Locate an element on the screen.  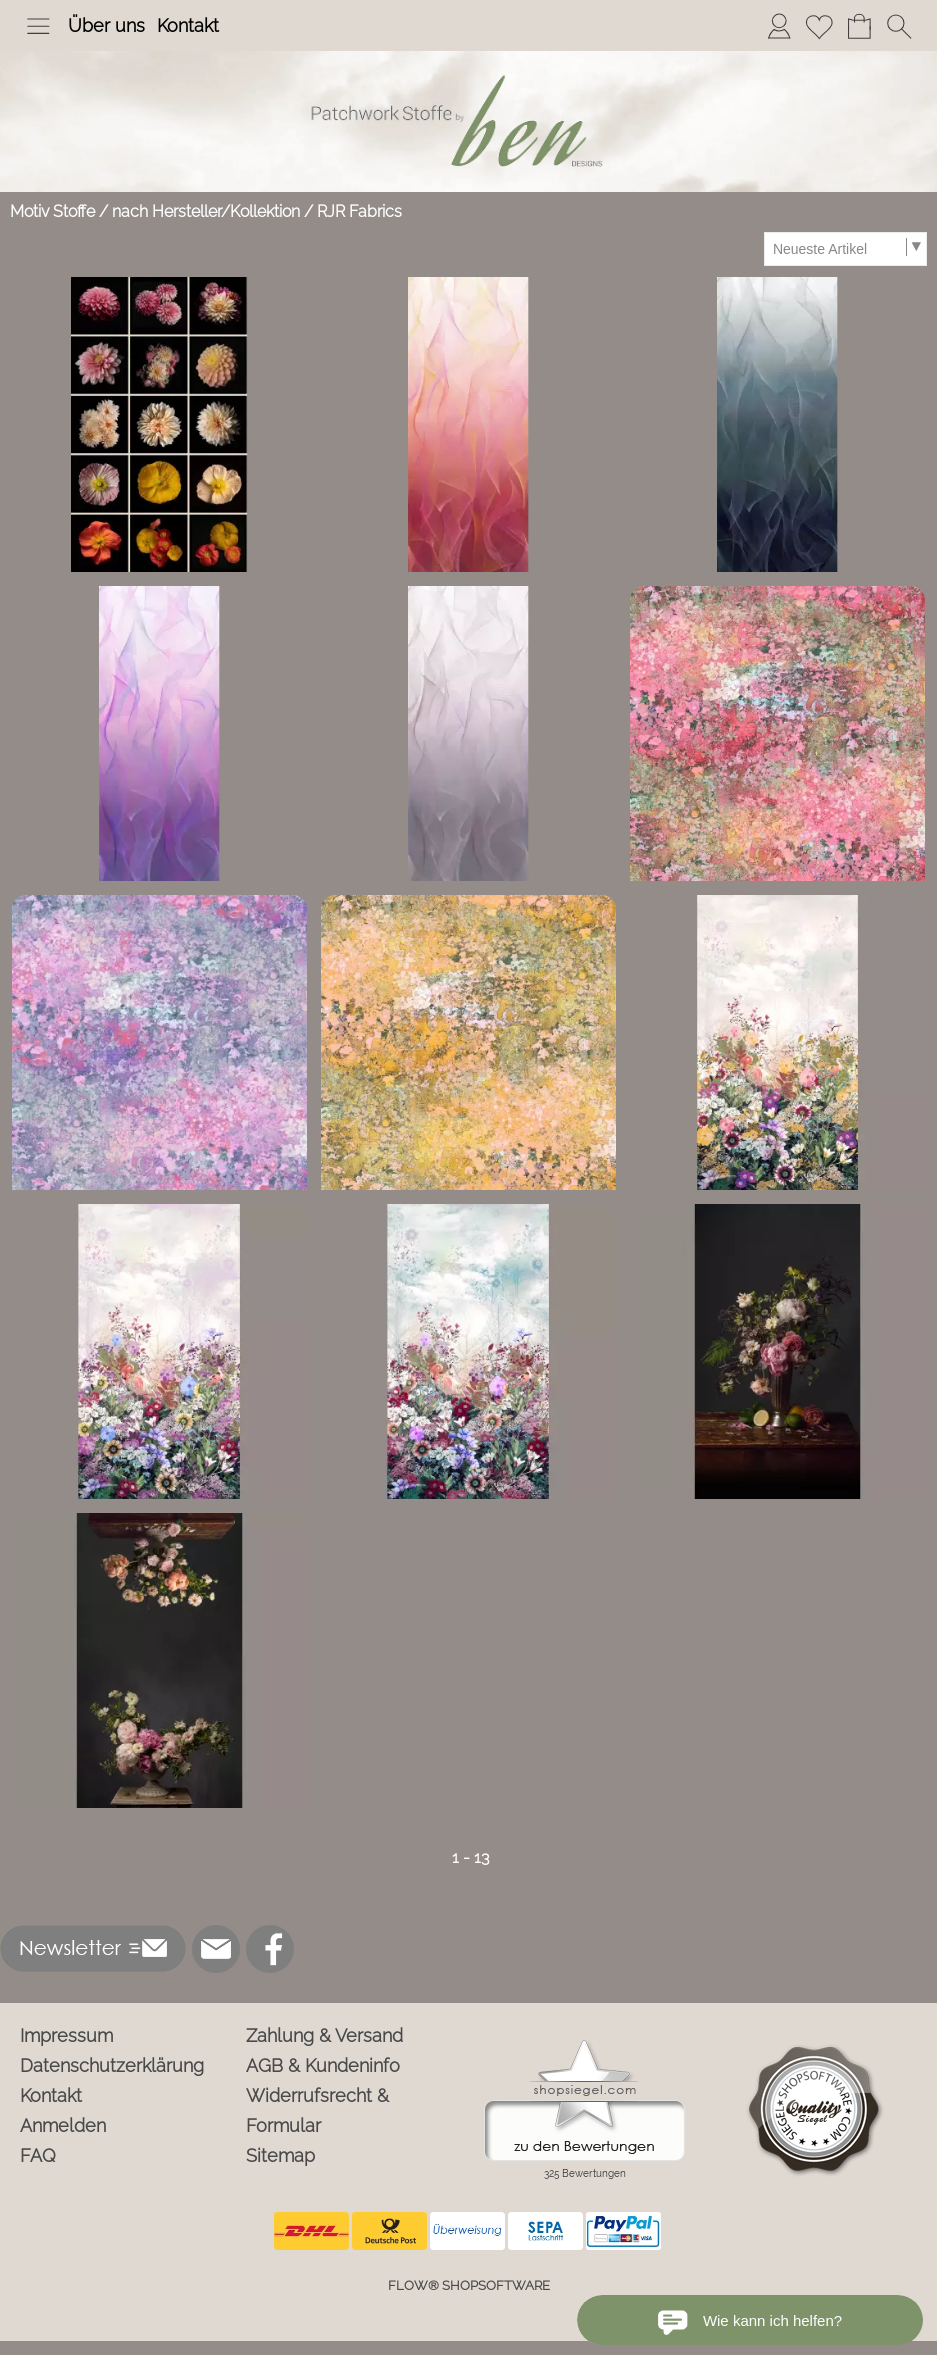
Impressum is located at coordinates (66, 2035).